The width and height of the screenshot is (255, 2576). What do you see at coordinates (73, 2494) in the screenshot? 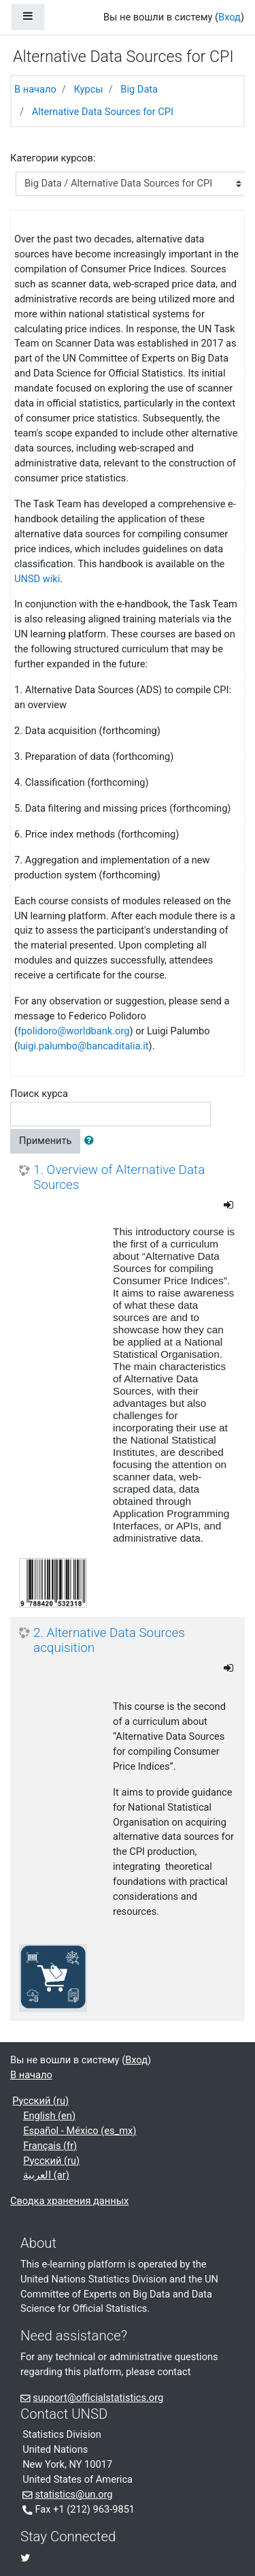
I see `statistics@un.org` at bounding box center [73, 2494].